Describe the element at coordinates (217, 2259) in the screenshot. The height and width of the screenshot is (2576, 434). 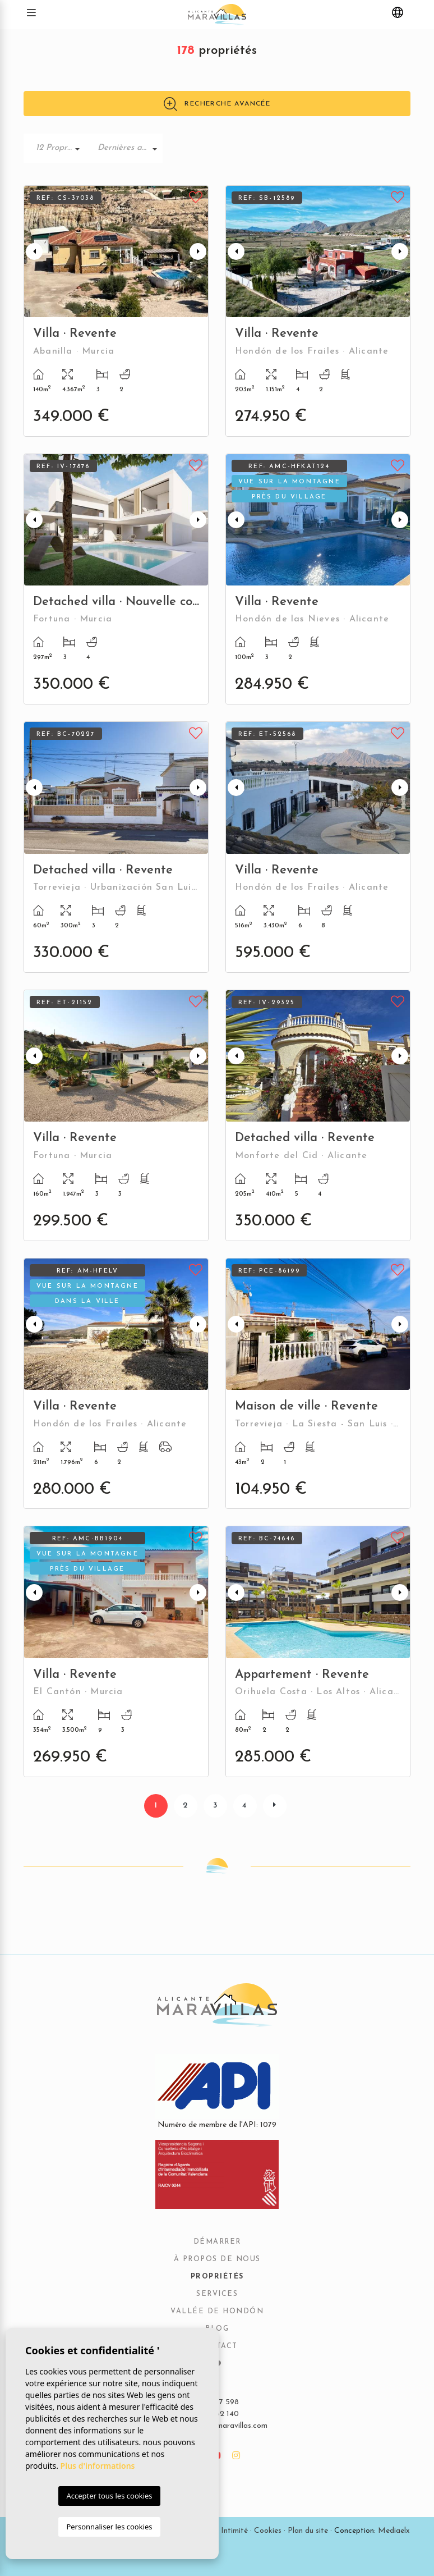
I see `À propos de nous` at that location.